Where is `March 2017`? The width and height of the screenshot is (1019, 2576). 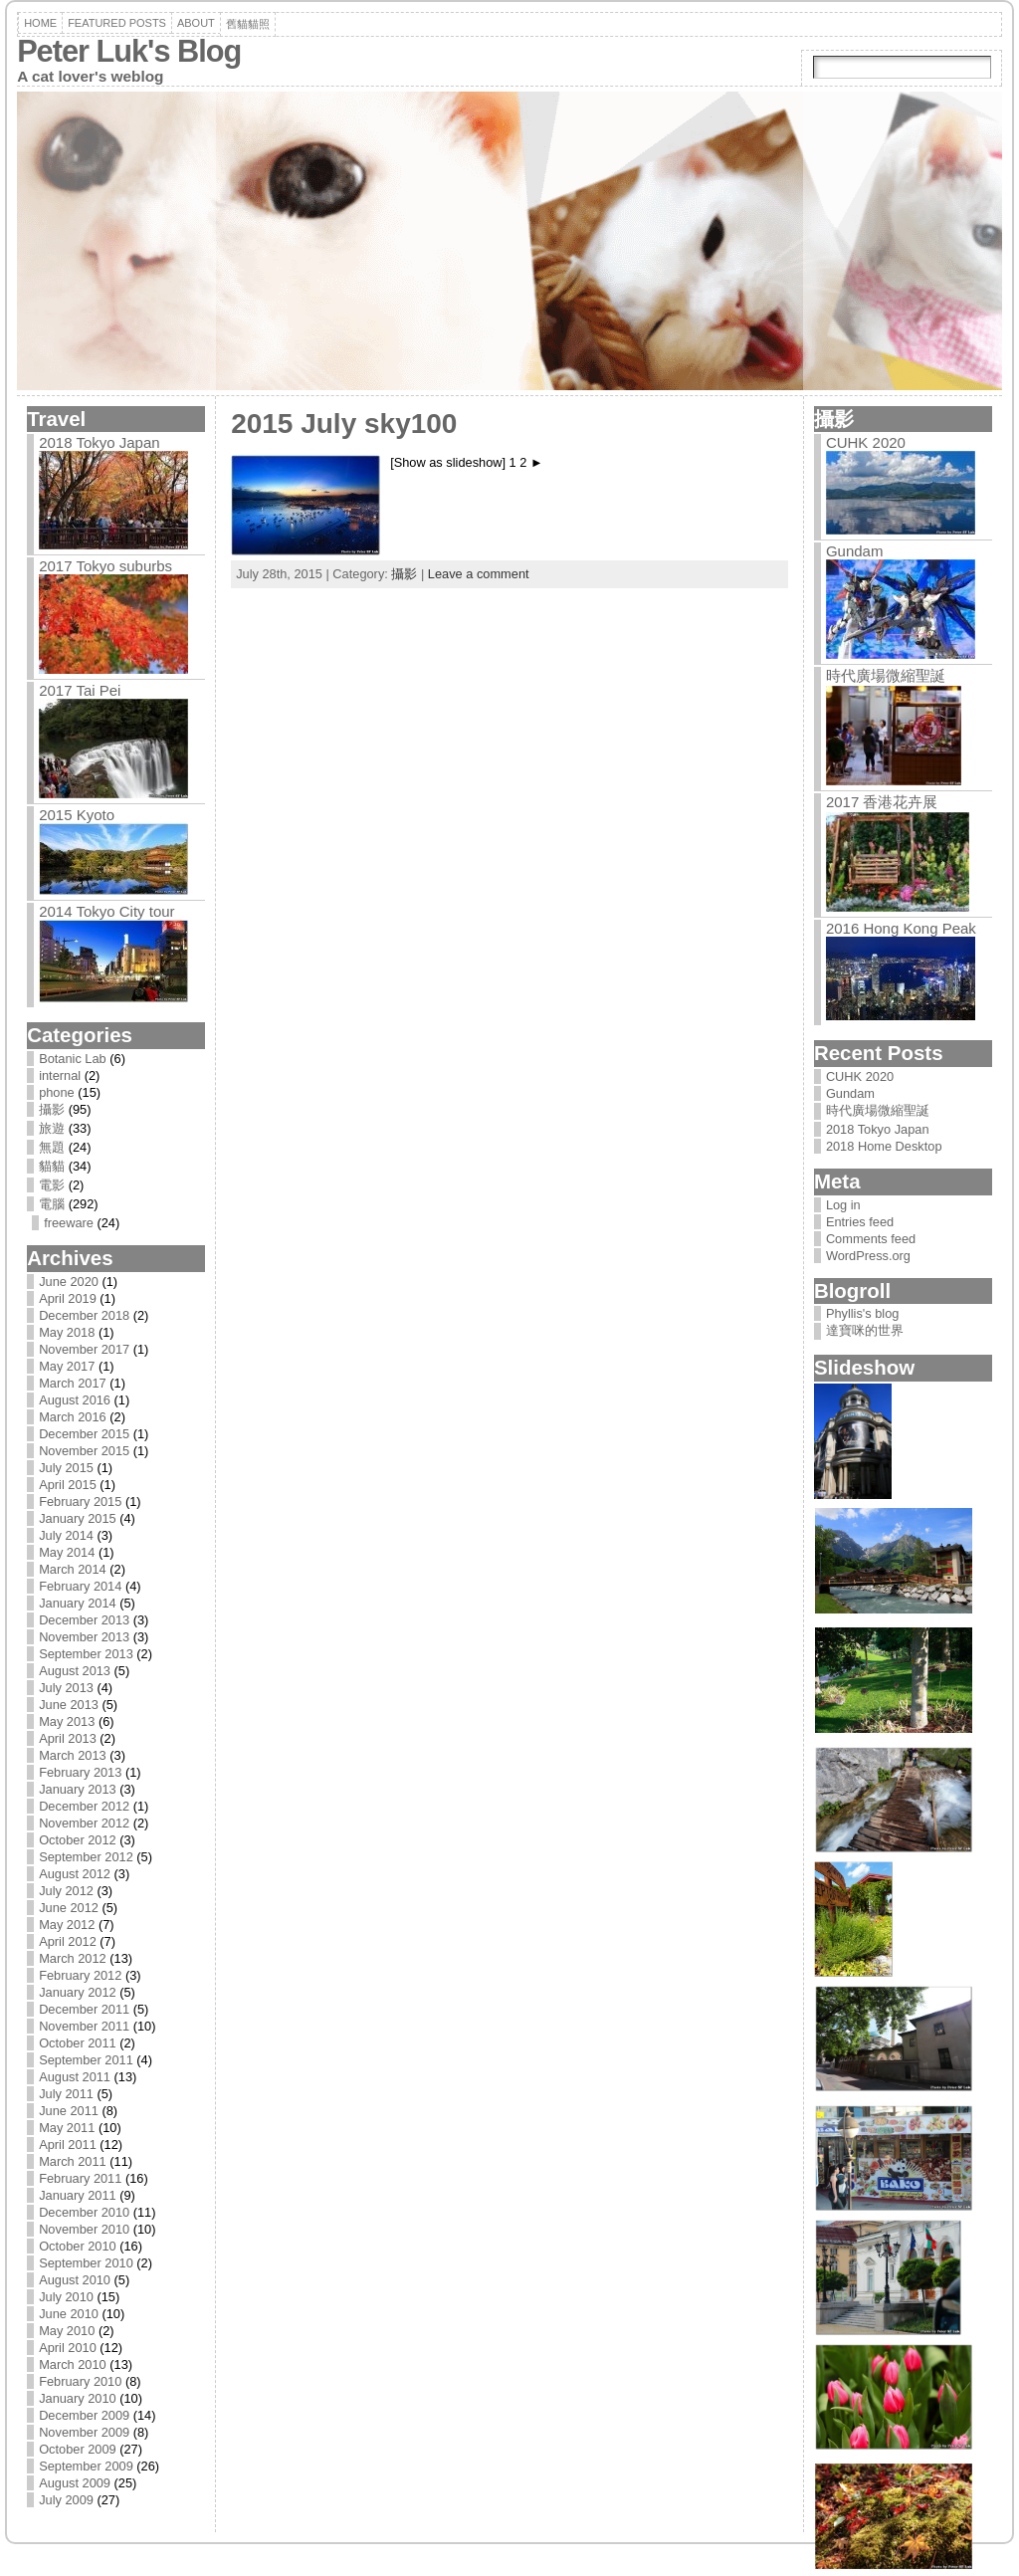
March 2017 is located at coordinates (72, 1383).